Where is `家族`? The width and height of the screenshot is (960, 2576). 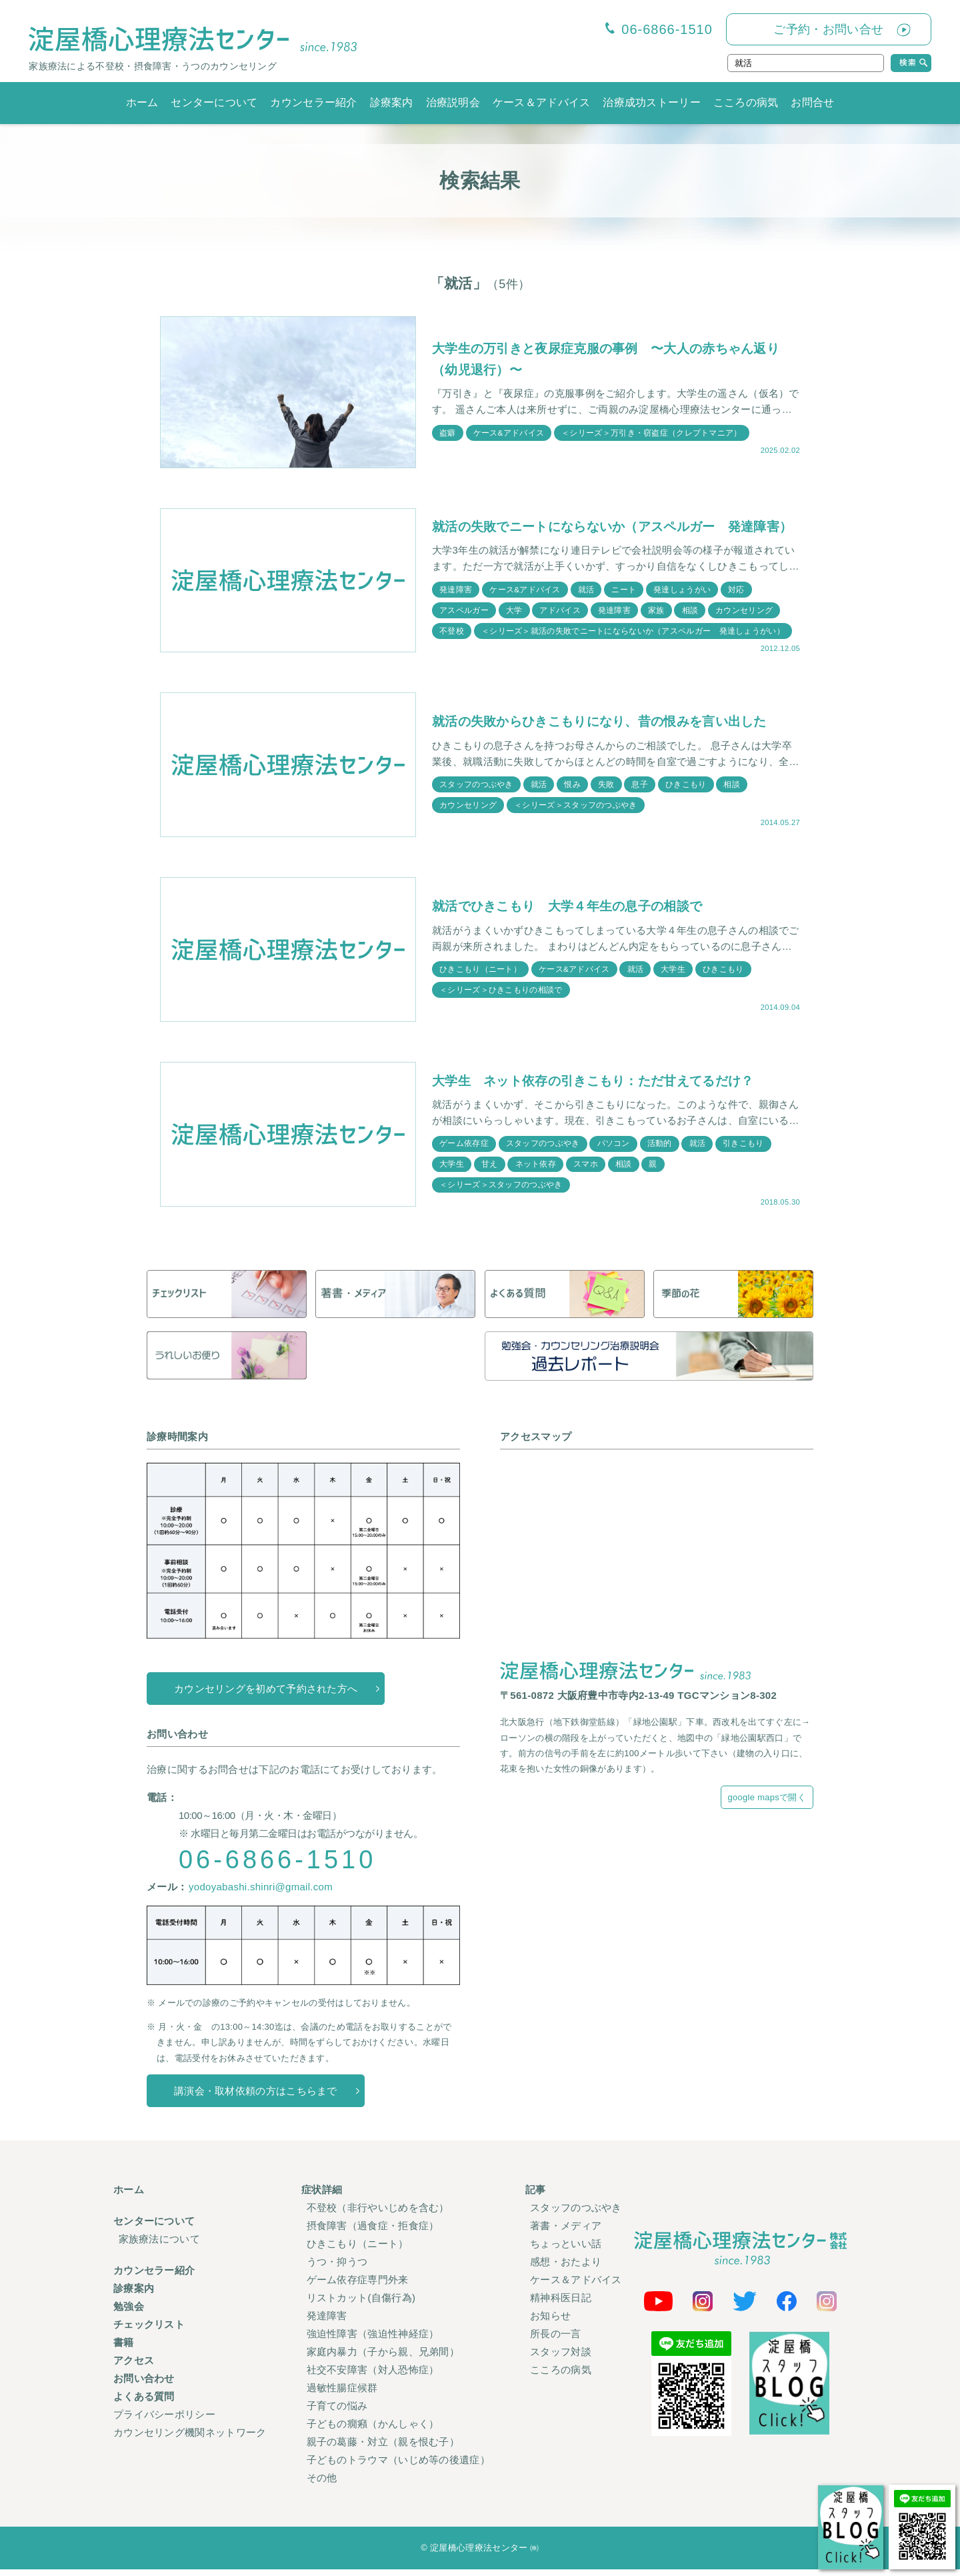 家族 is located at coordinates (657, 624).